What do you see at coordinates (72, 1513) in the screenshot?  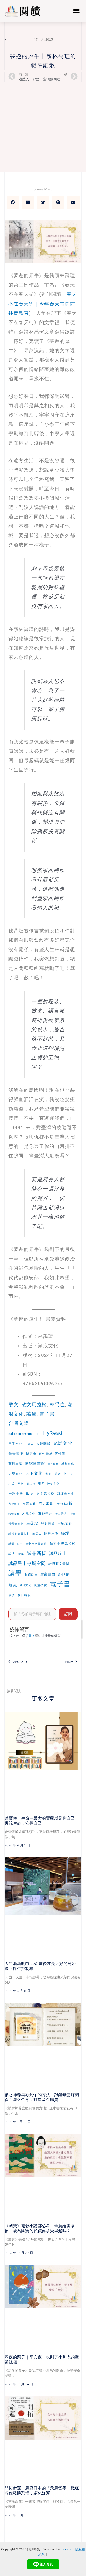 I see `法律 [法律 (3 個項目)]` at bounding box center [72, 1513].